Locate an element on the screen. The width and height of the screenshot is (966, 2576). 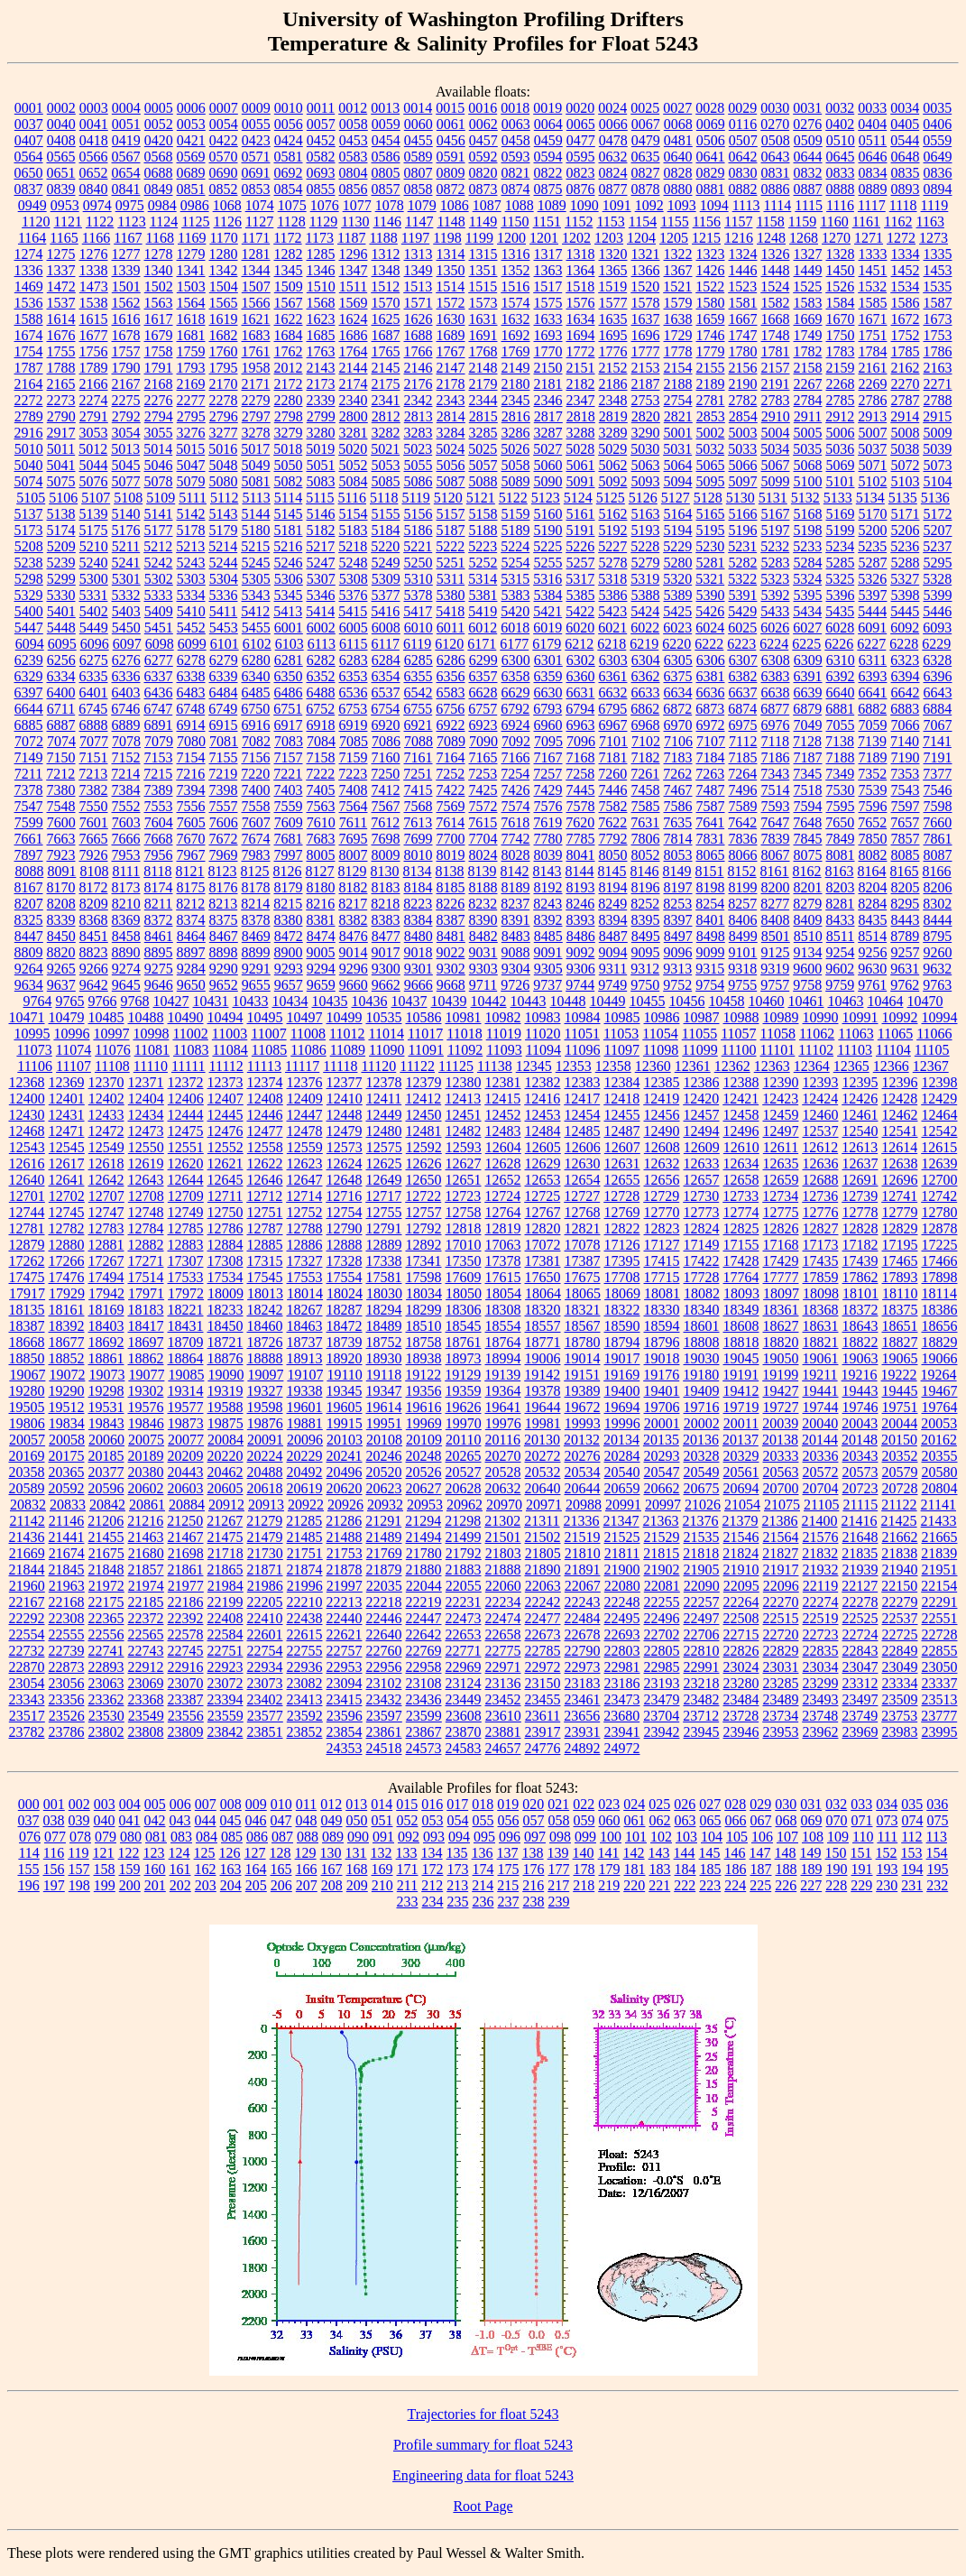
17917 is located at coordinates (27, 1293).